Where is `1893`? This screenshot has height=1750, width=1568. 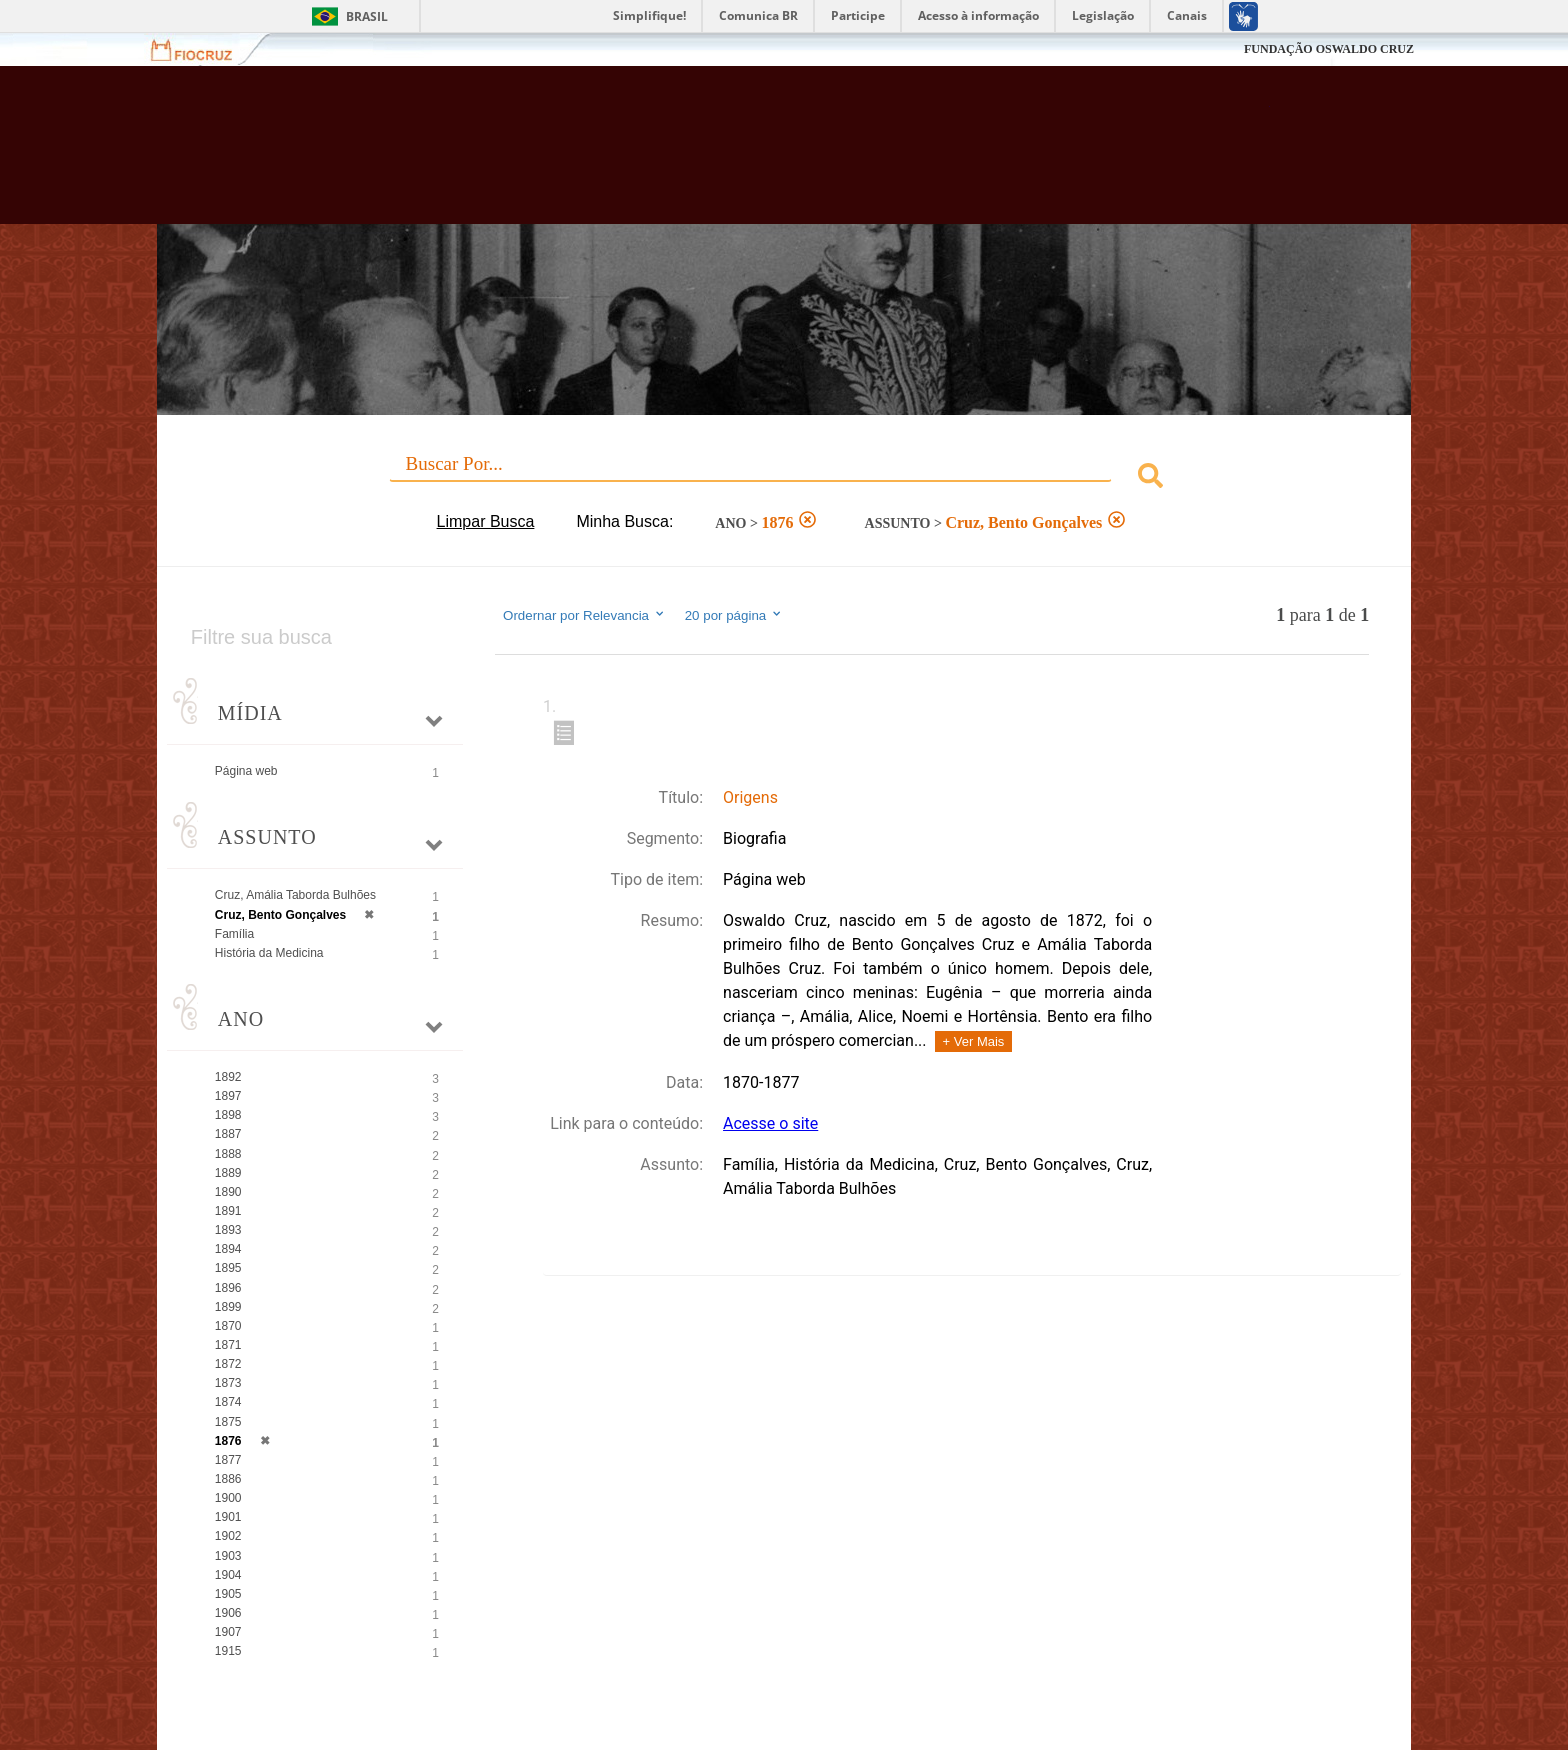 1893 is located at coordinates (228, 1230).